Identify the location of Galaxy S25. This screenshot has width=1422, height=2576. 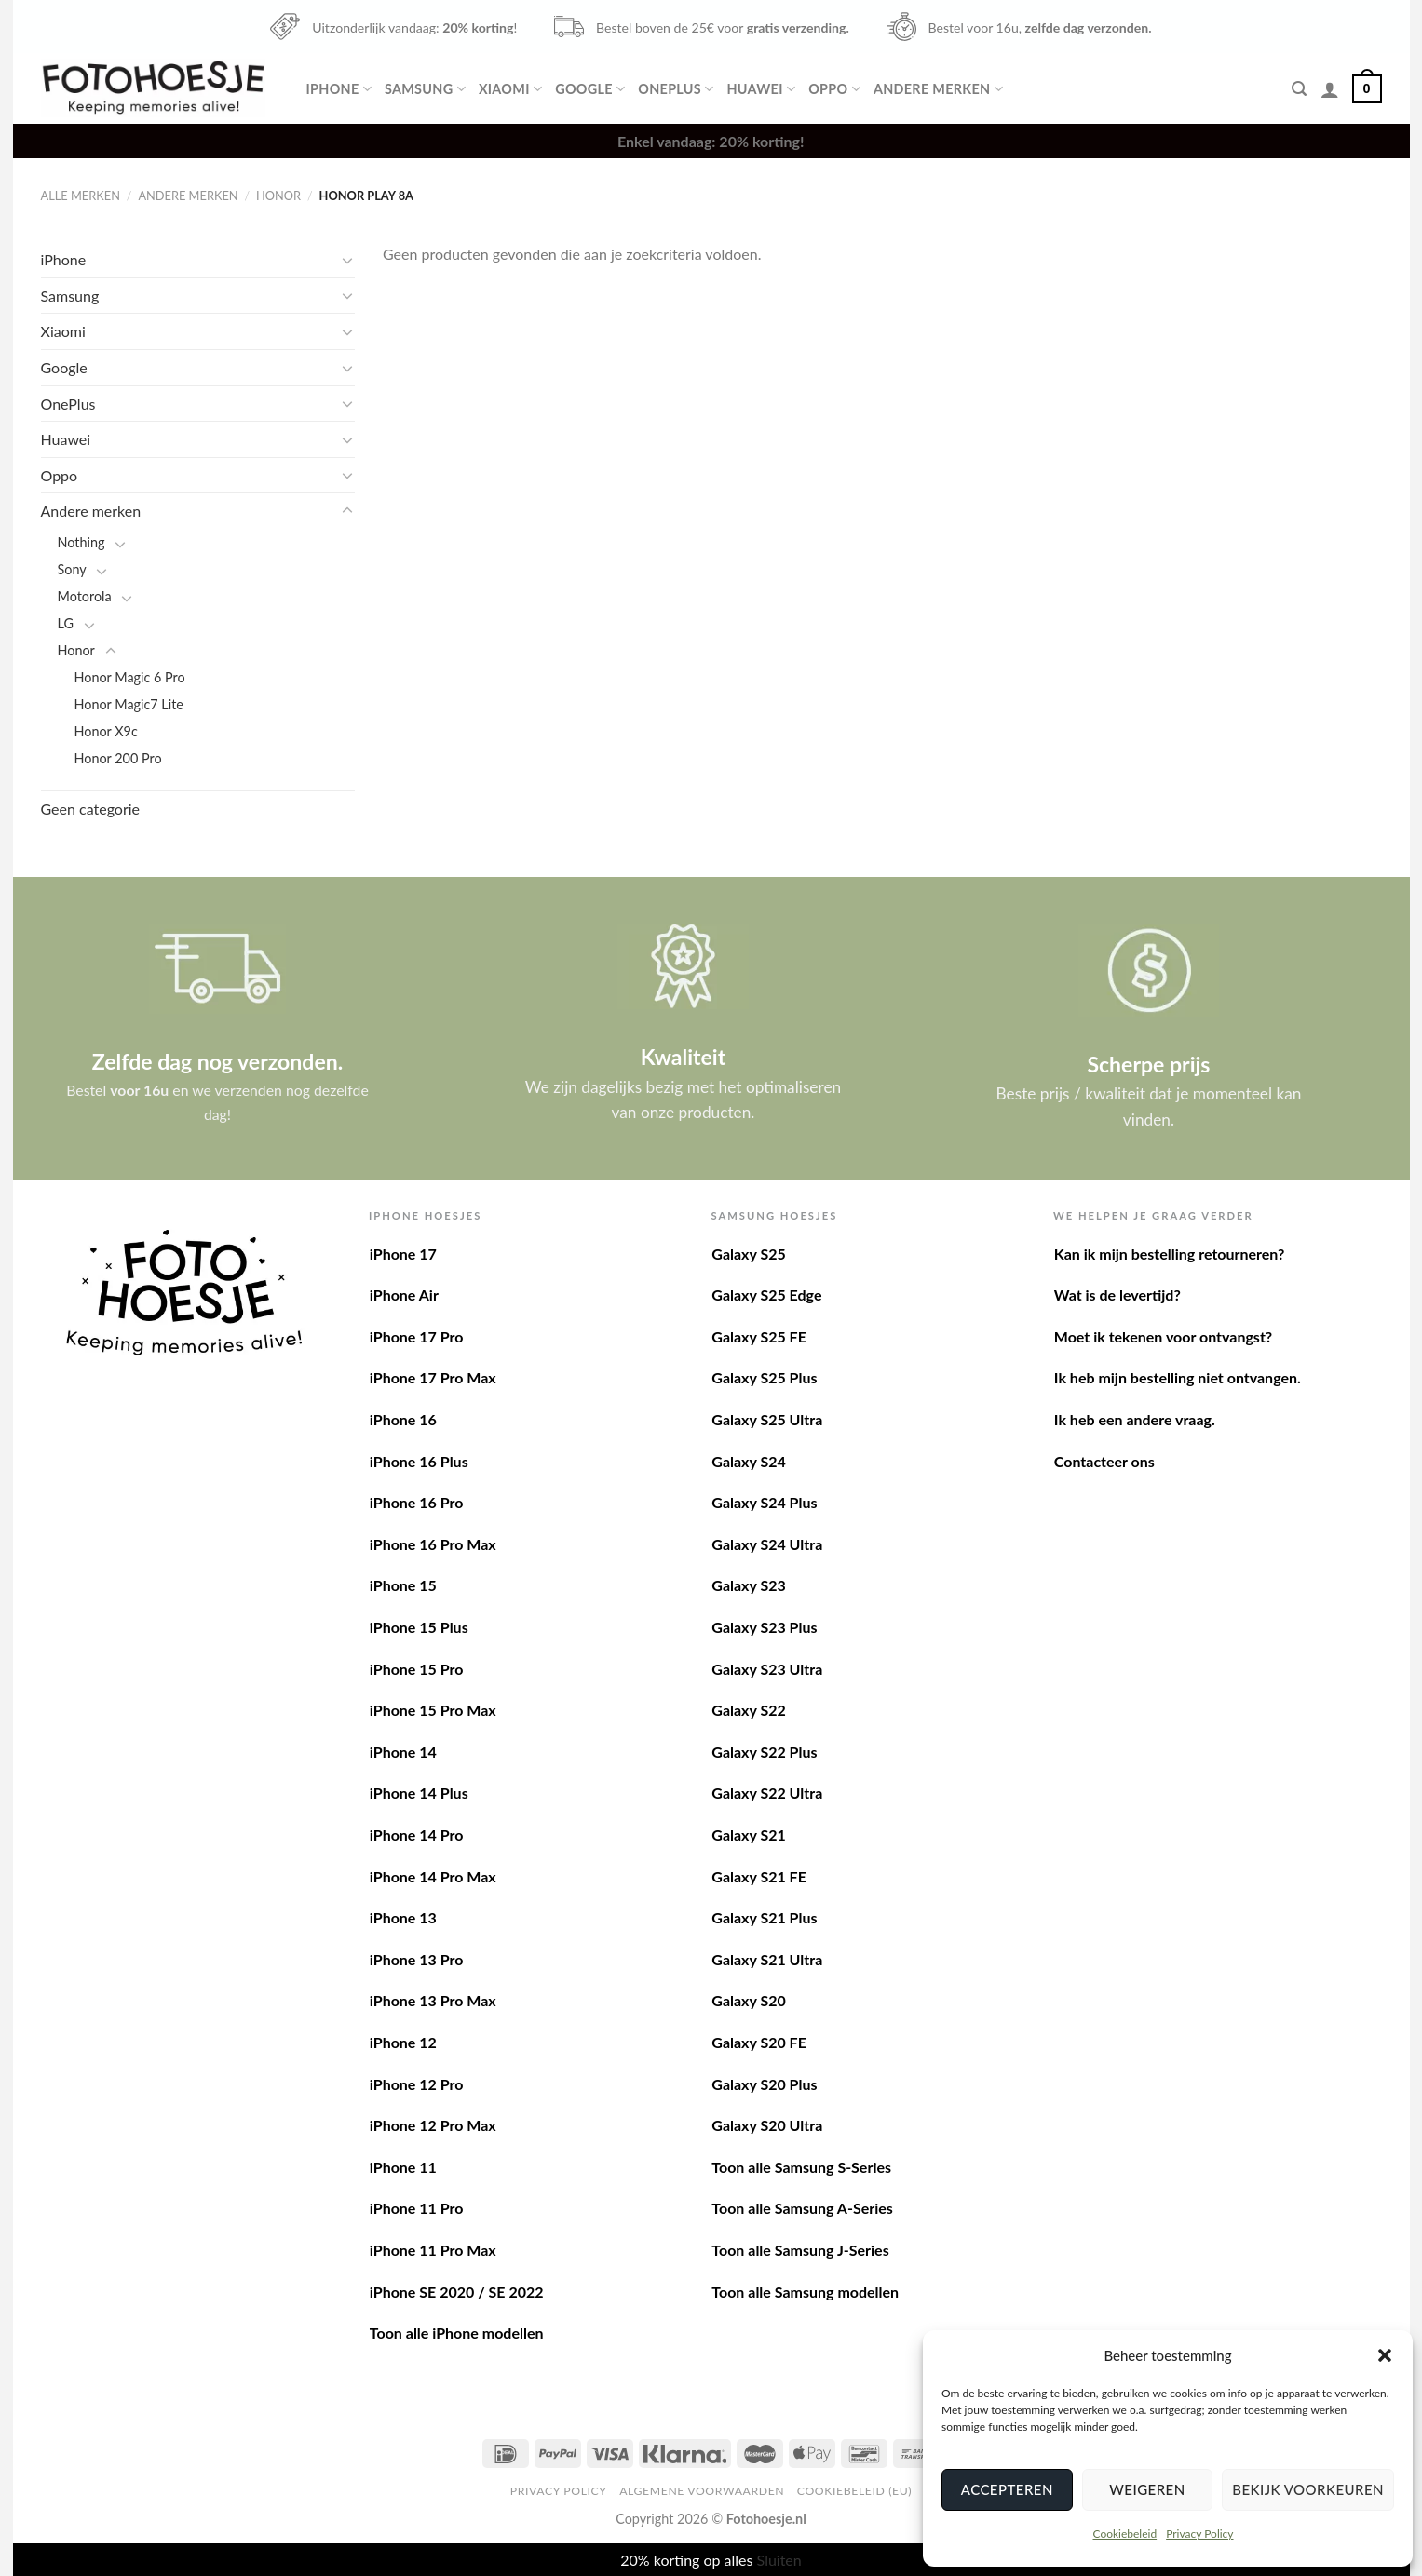
(748, 1253).